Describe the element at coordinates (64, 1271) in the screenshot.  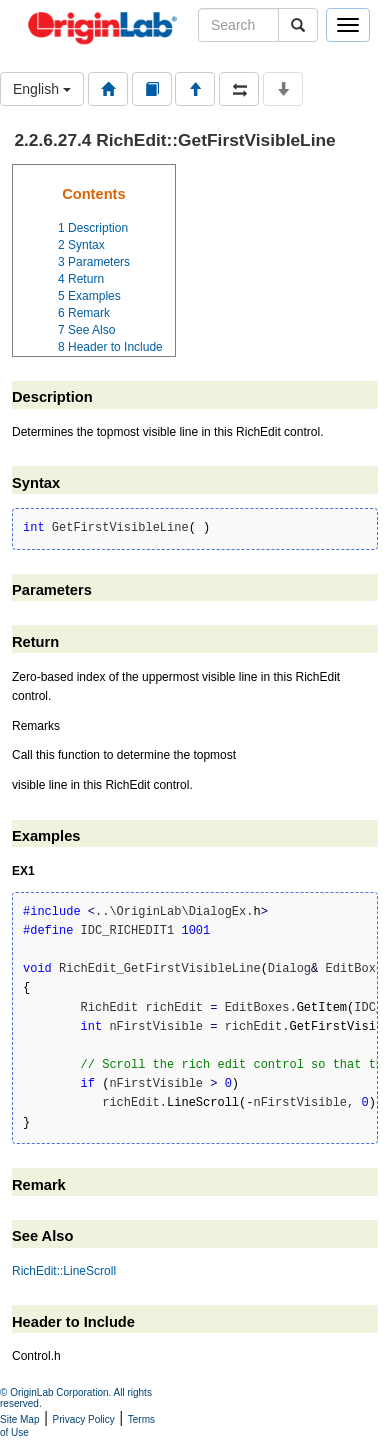
I see `RichEdit::LineScroll` at that location.